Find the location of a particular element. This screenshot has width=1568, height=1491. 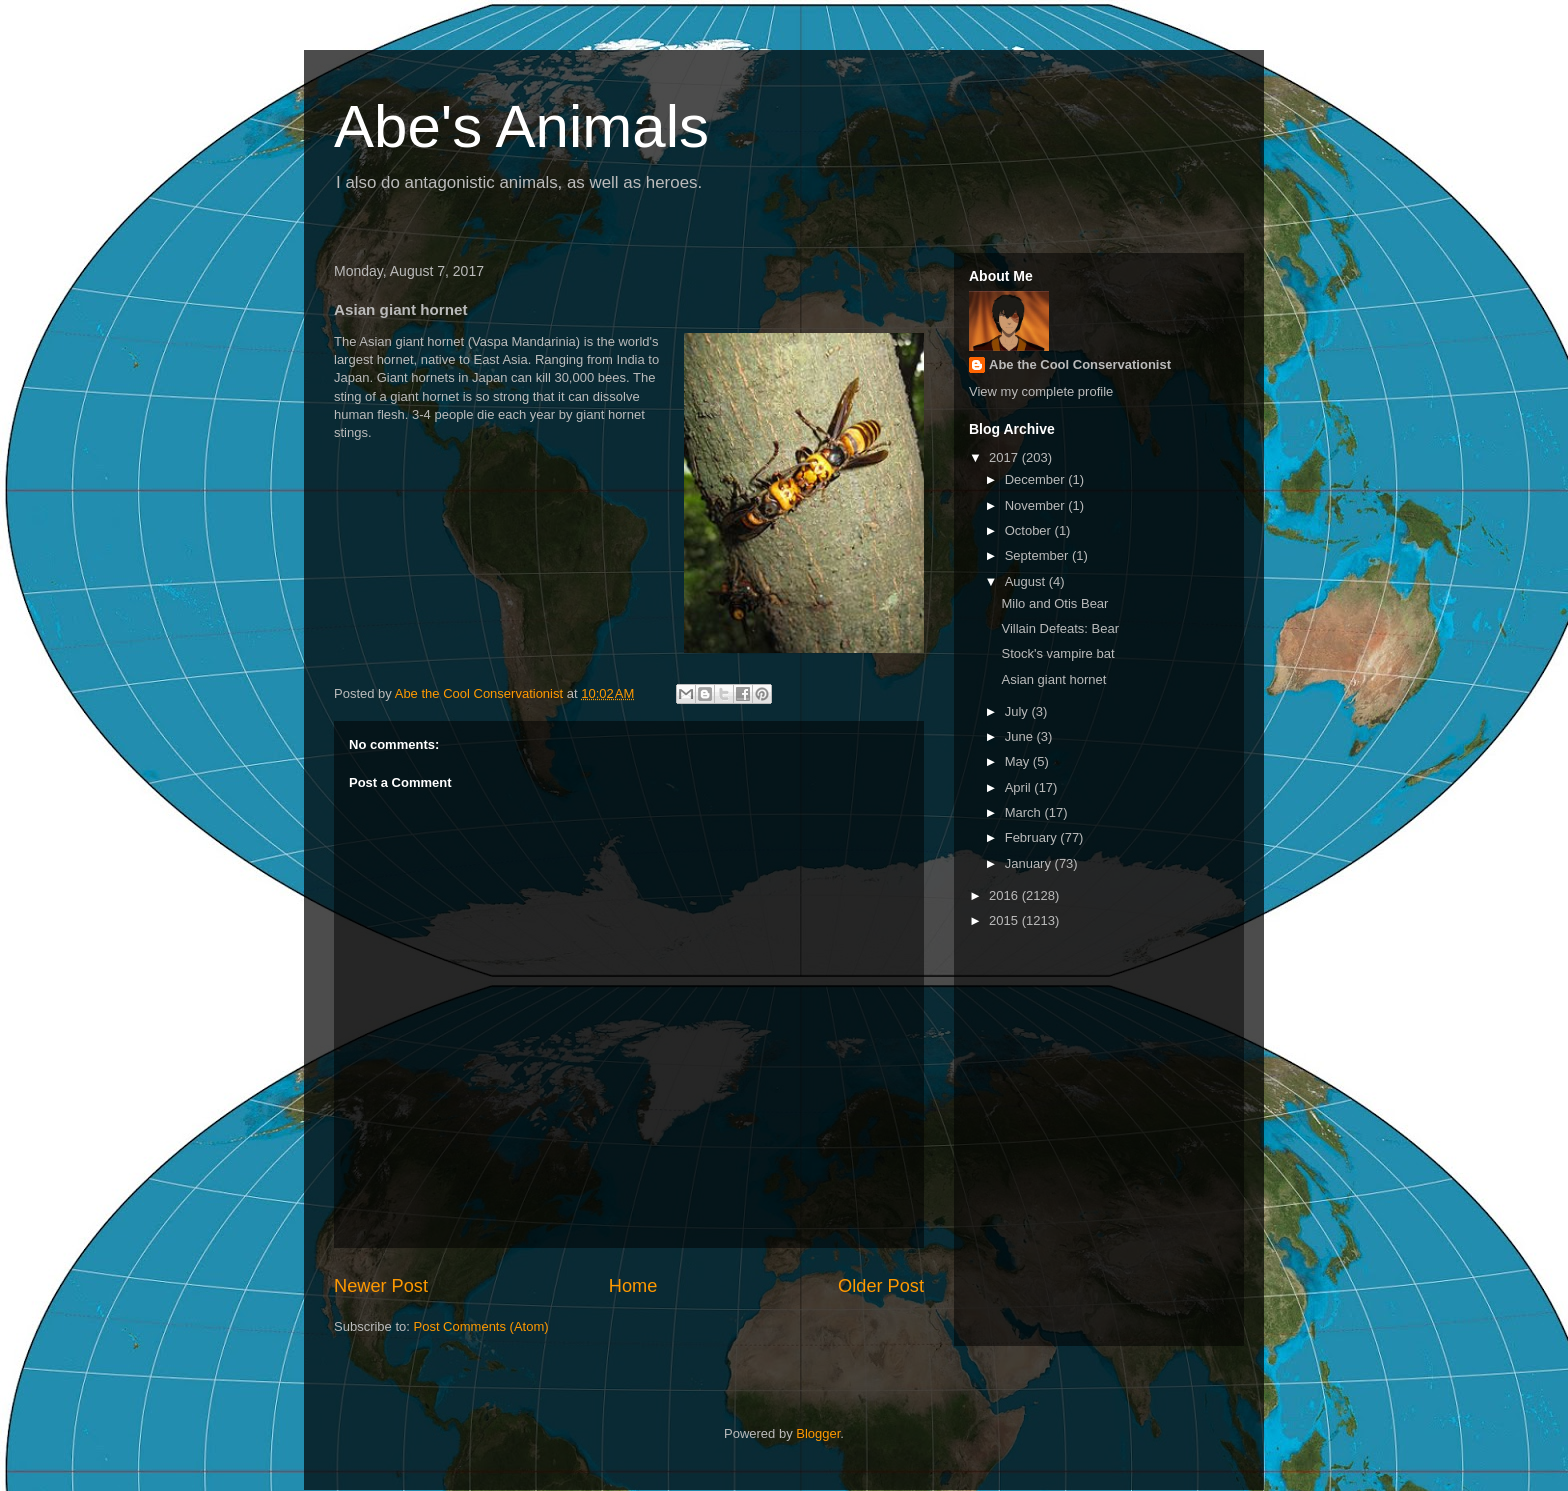

June is located at coordinates (1021, 736).